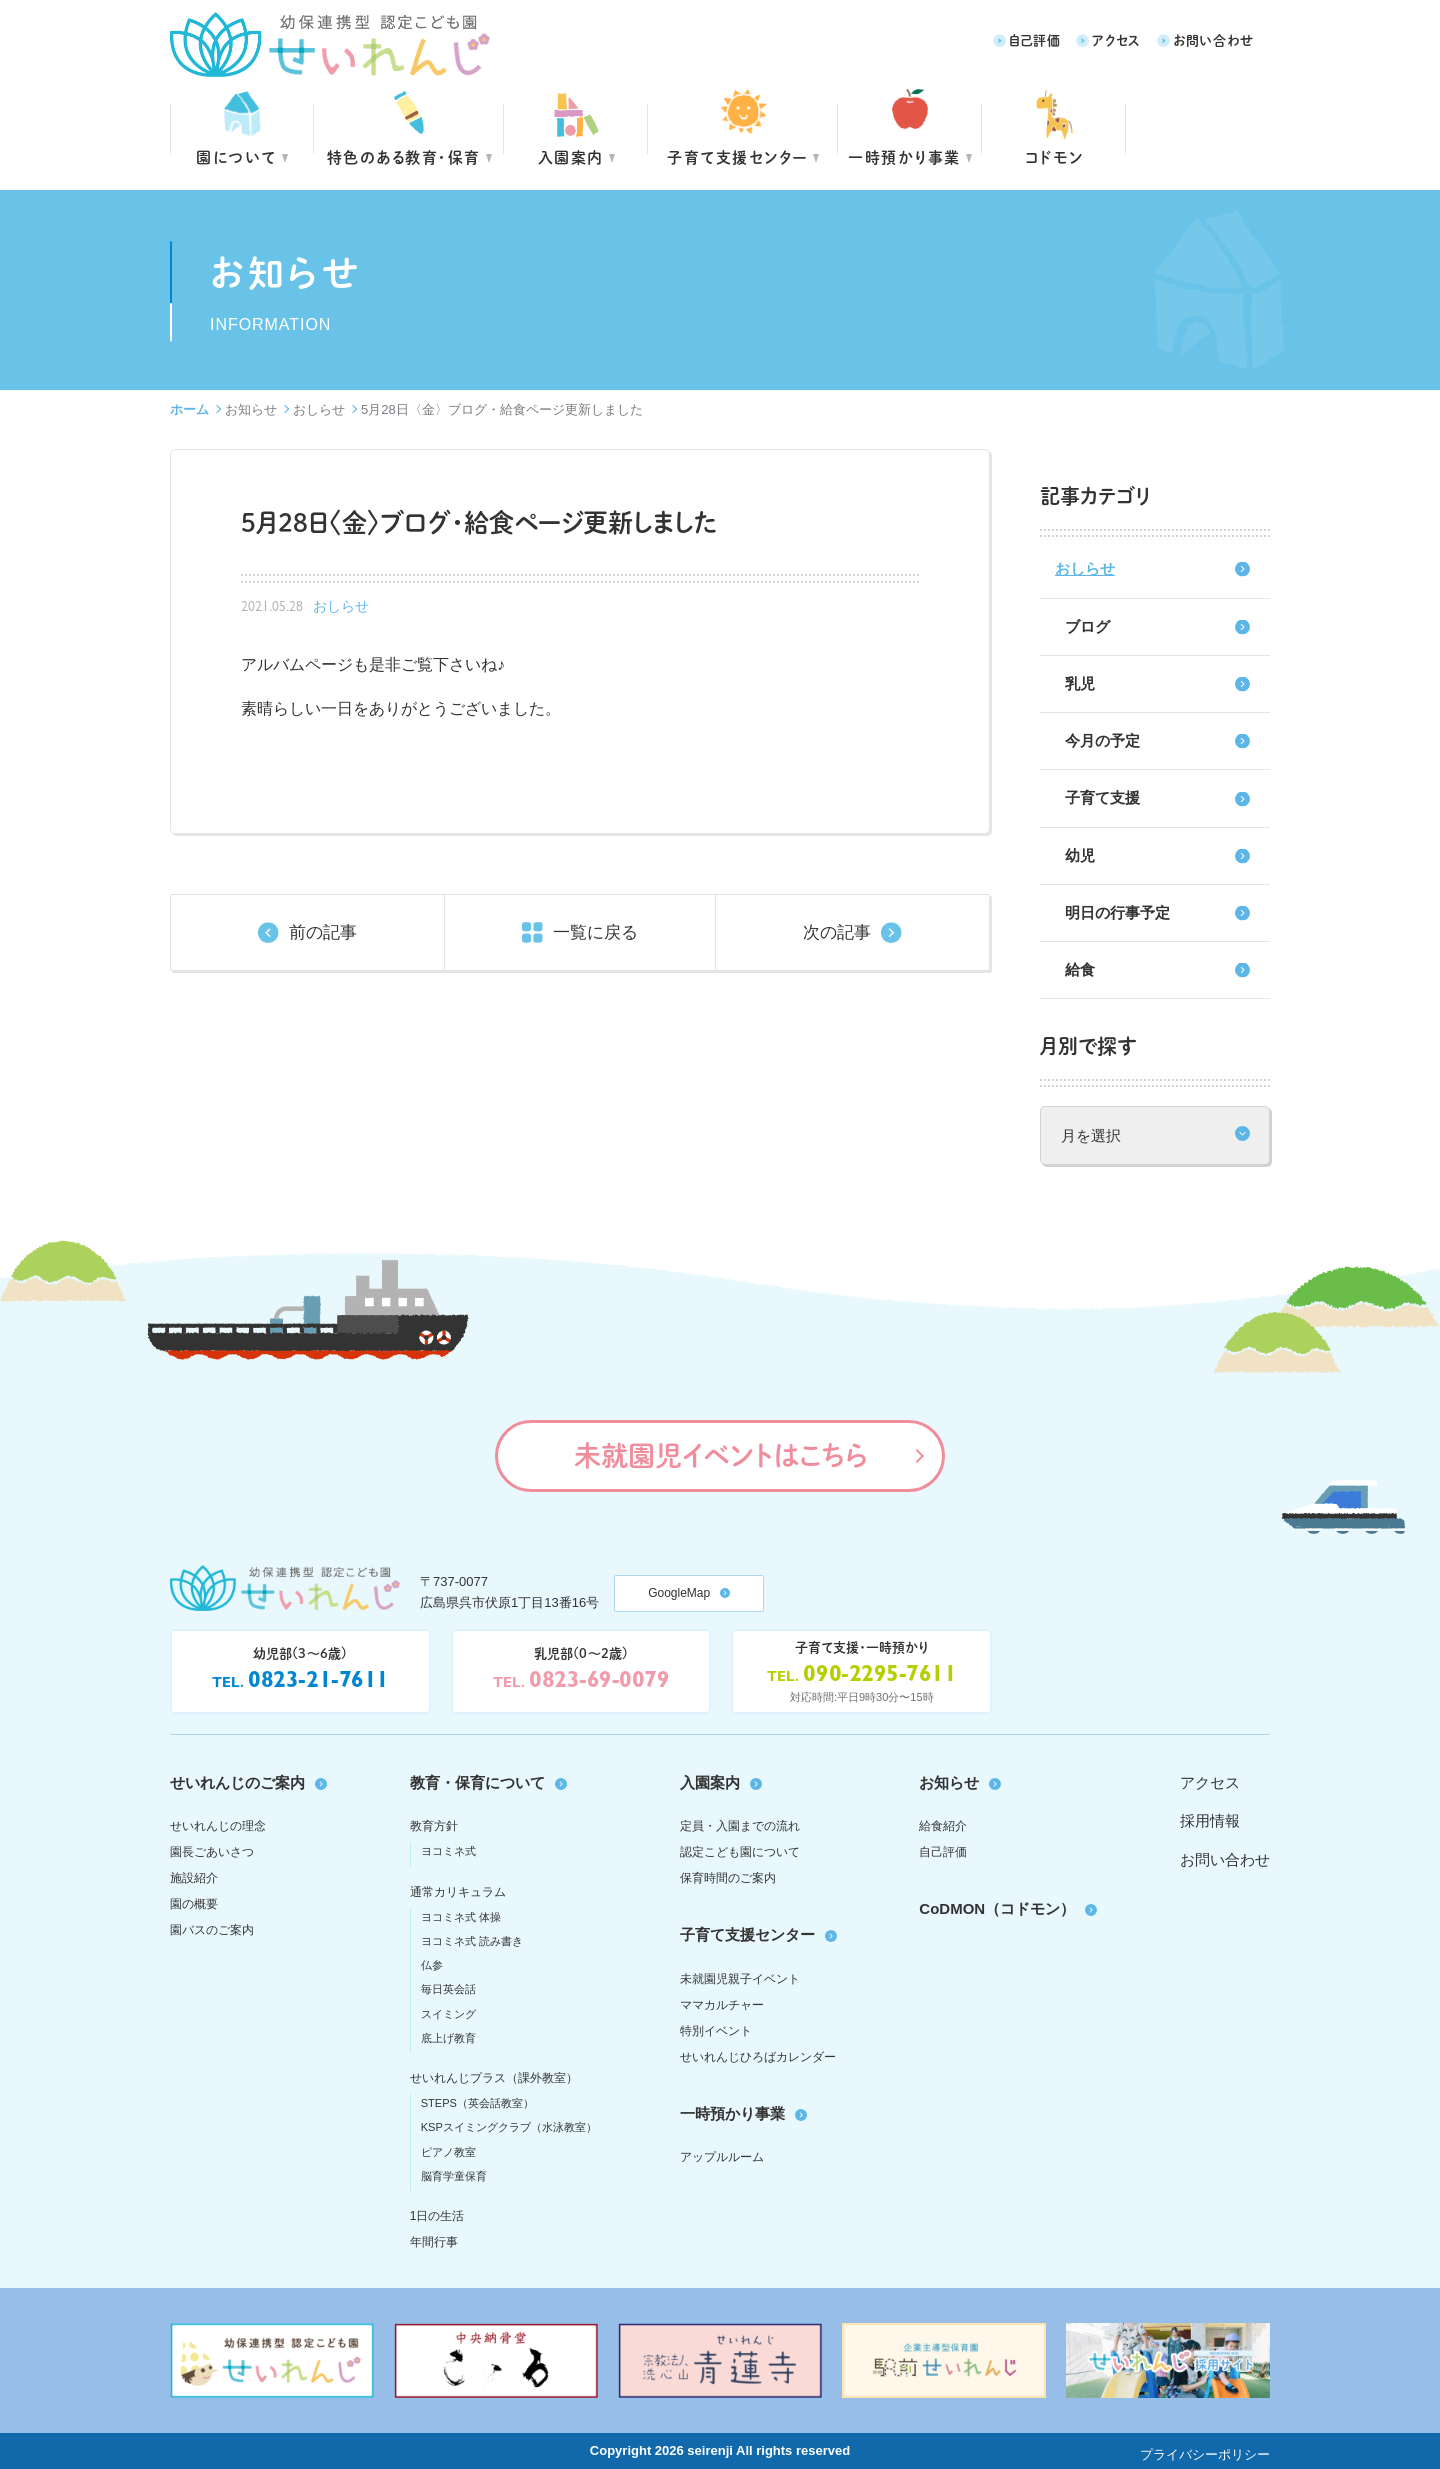  What do you see at coordinates (758, 2057) in the screenshot?
I see `せいれんじひろばカレンダー` at bounding box center [758, 2057].